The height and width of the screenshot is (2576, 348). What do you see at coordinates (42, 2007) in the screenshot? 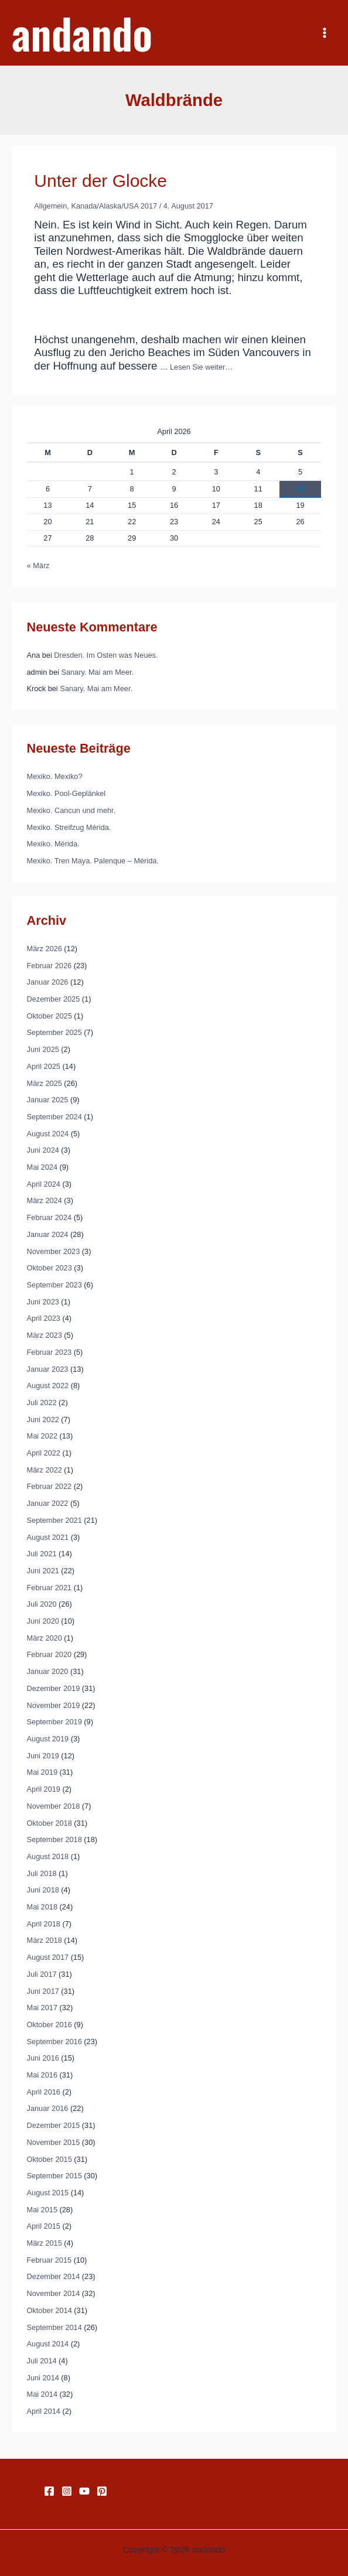
I see `Mai 2017` at bounding box center [42, 2007].